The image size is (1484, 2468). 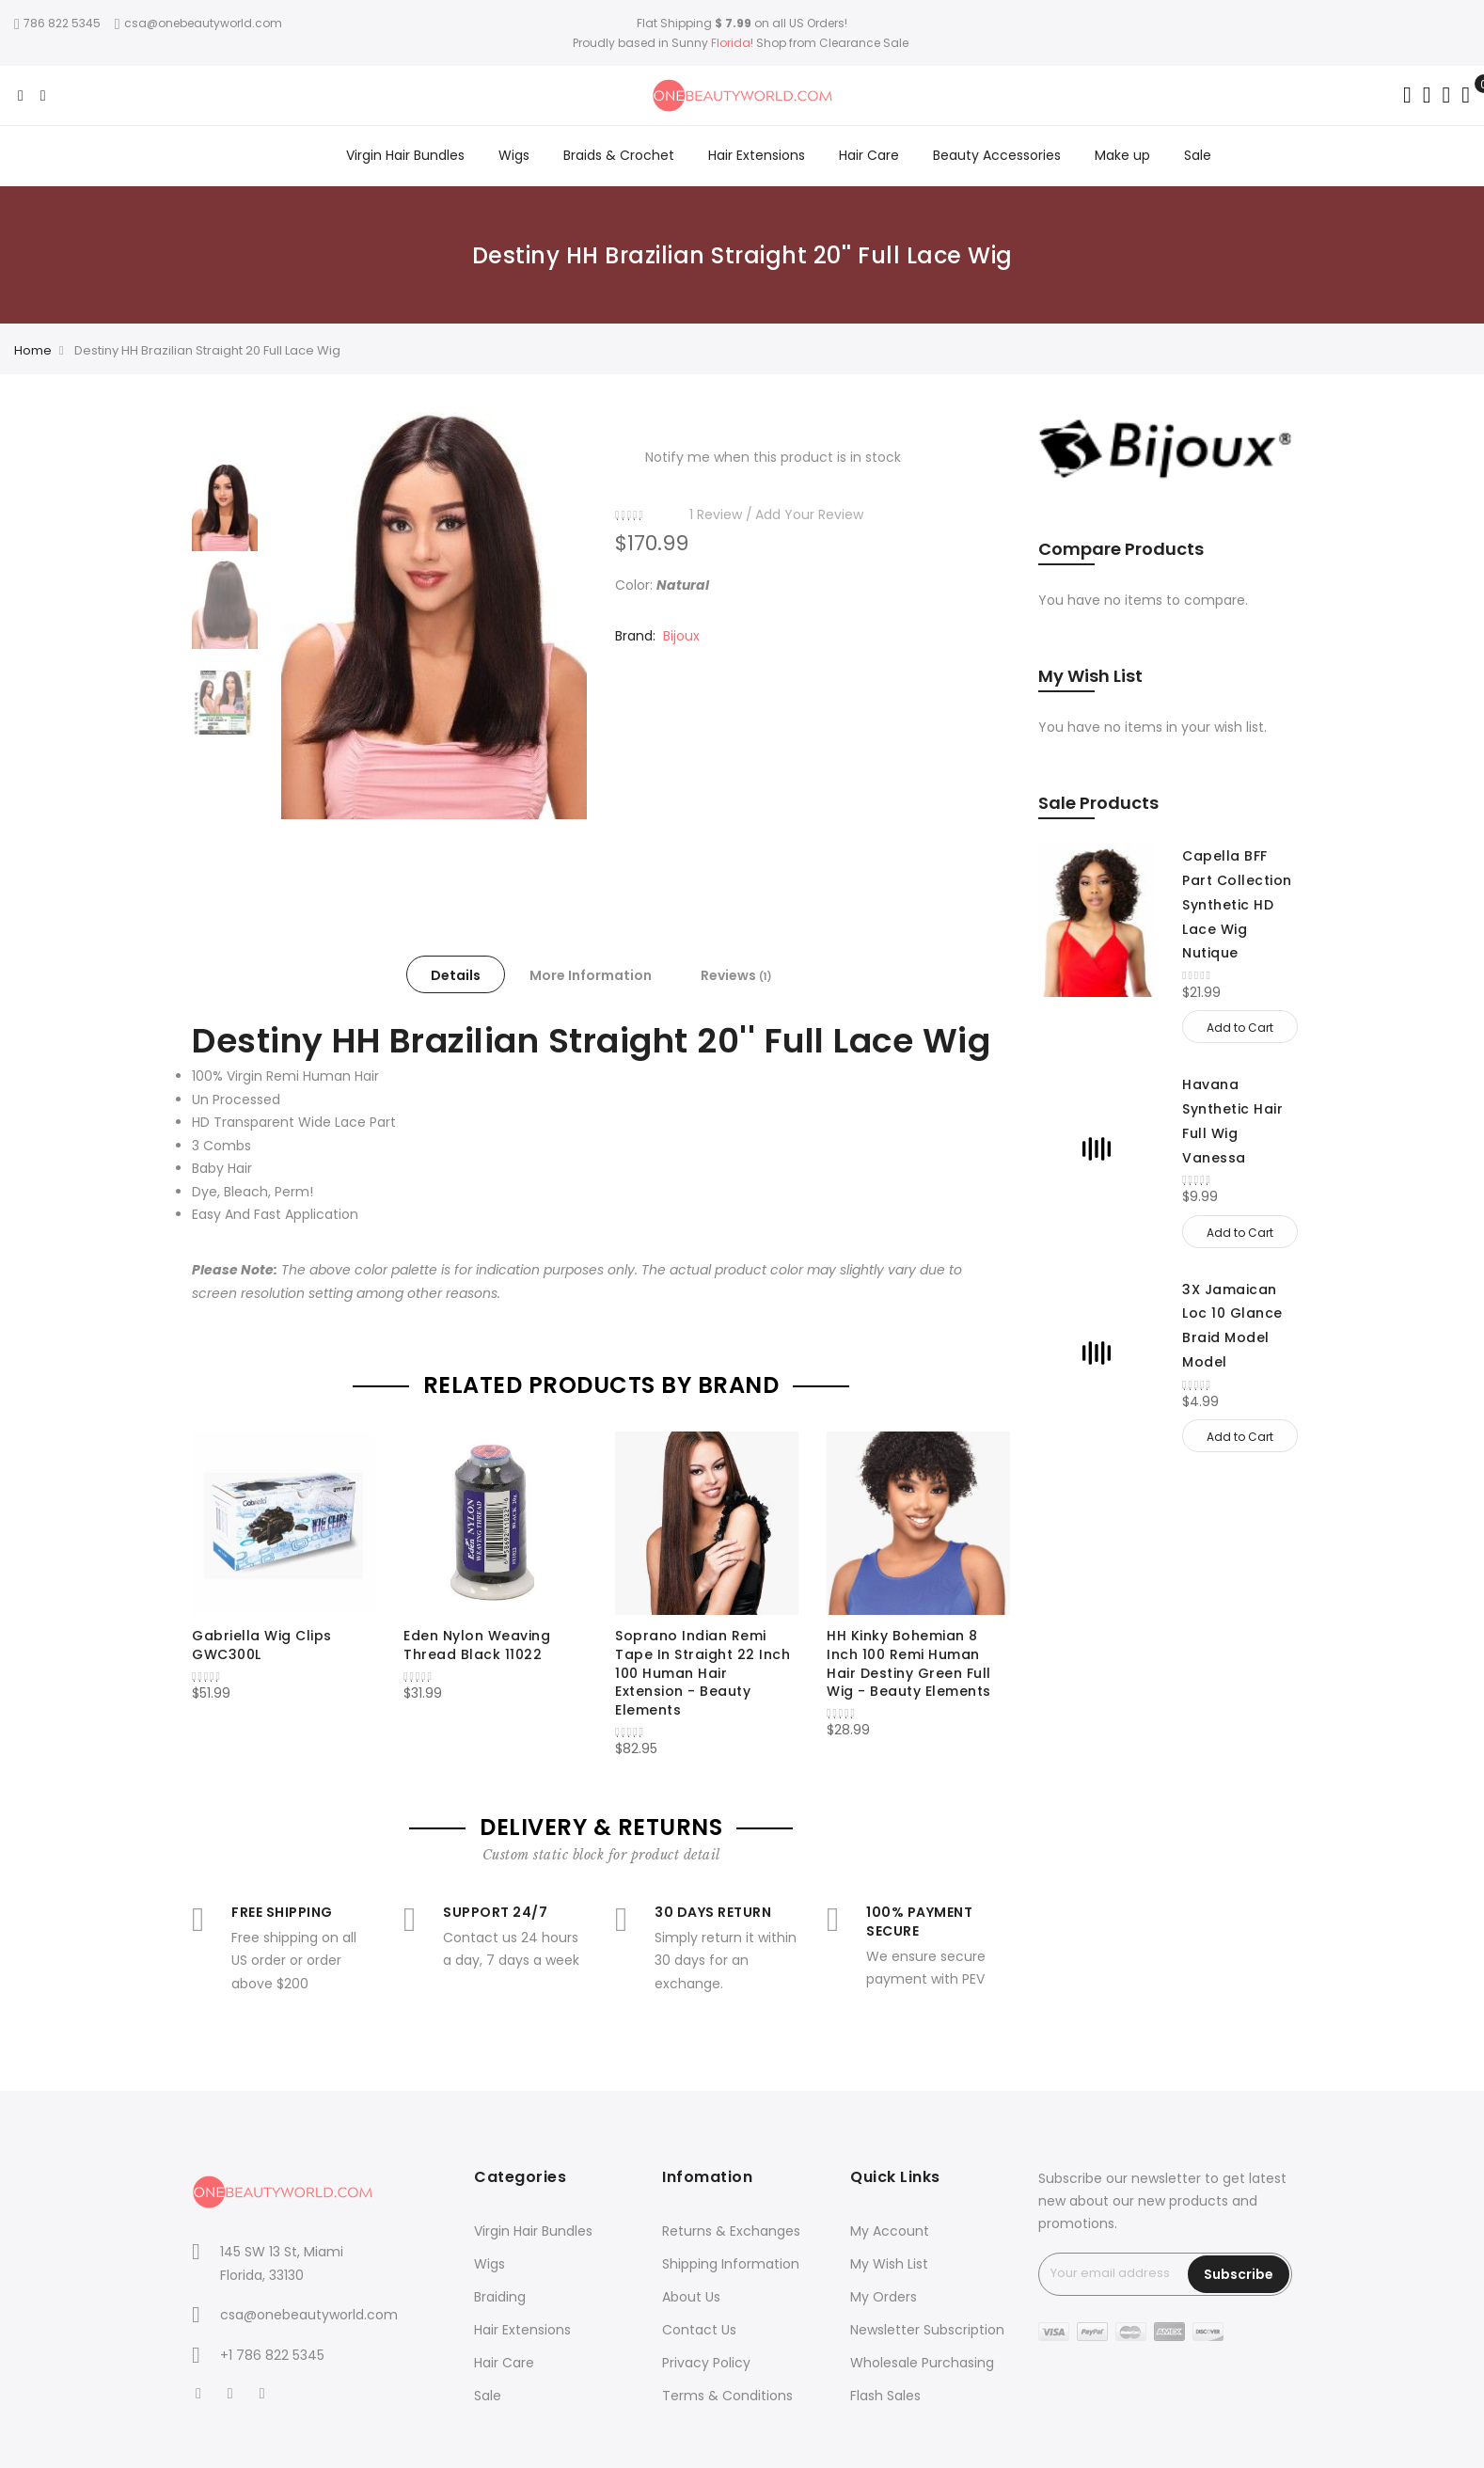 What do you see at coordinates (489, 2263) in the screenshot?
I see `Wigs` at bounding box center [489, 2263].